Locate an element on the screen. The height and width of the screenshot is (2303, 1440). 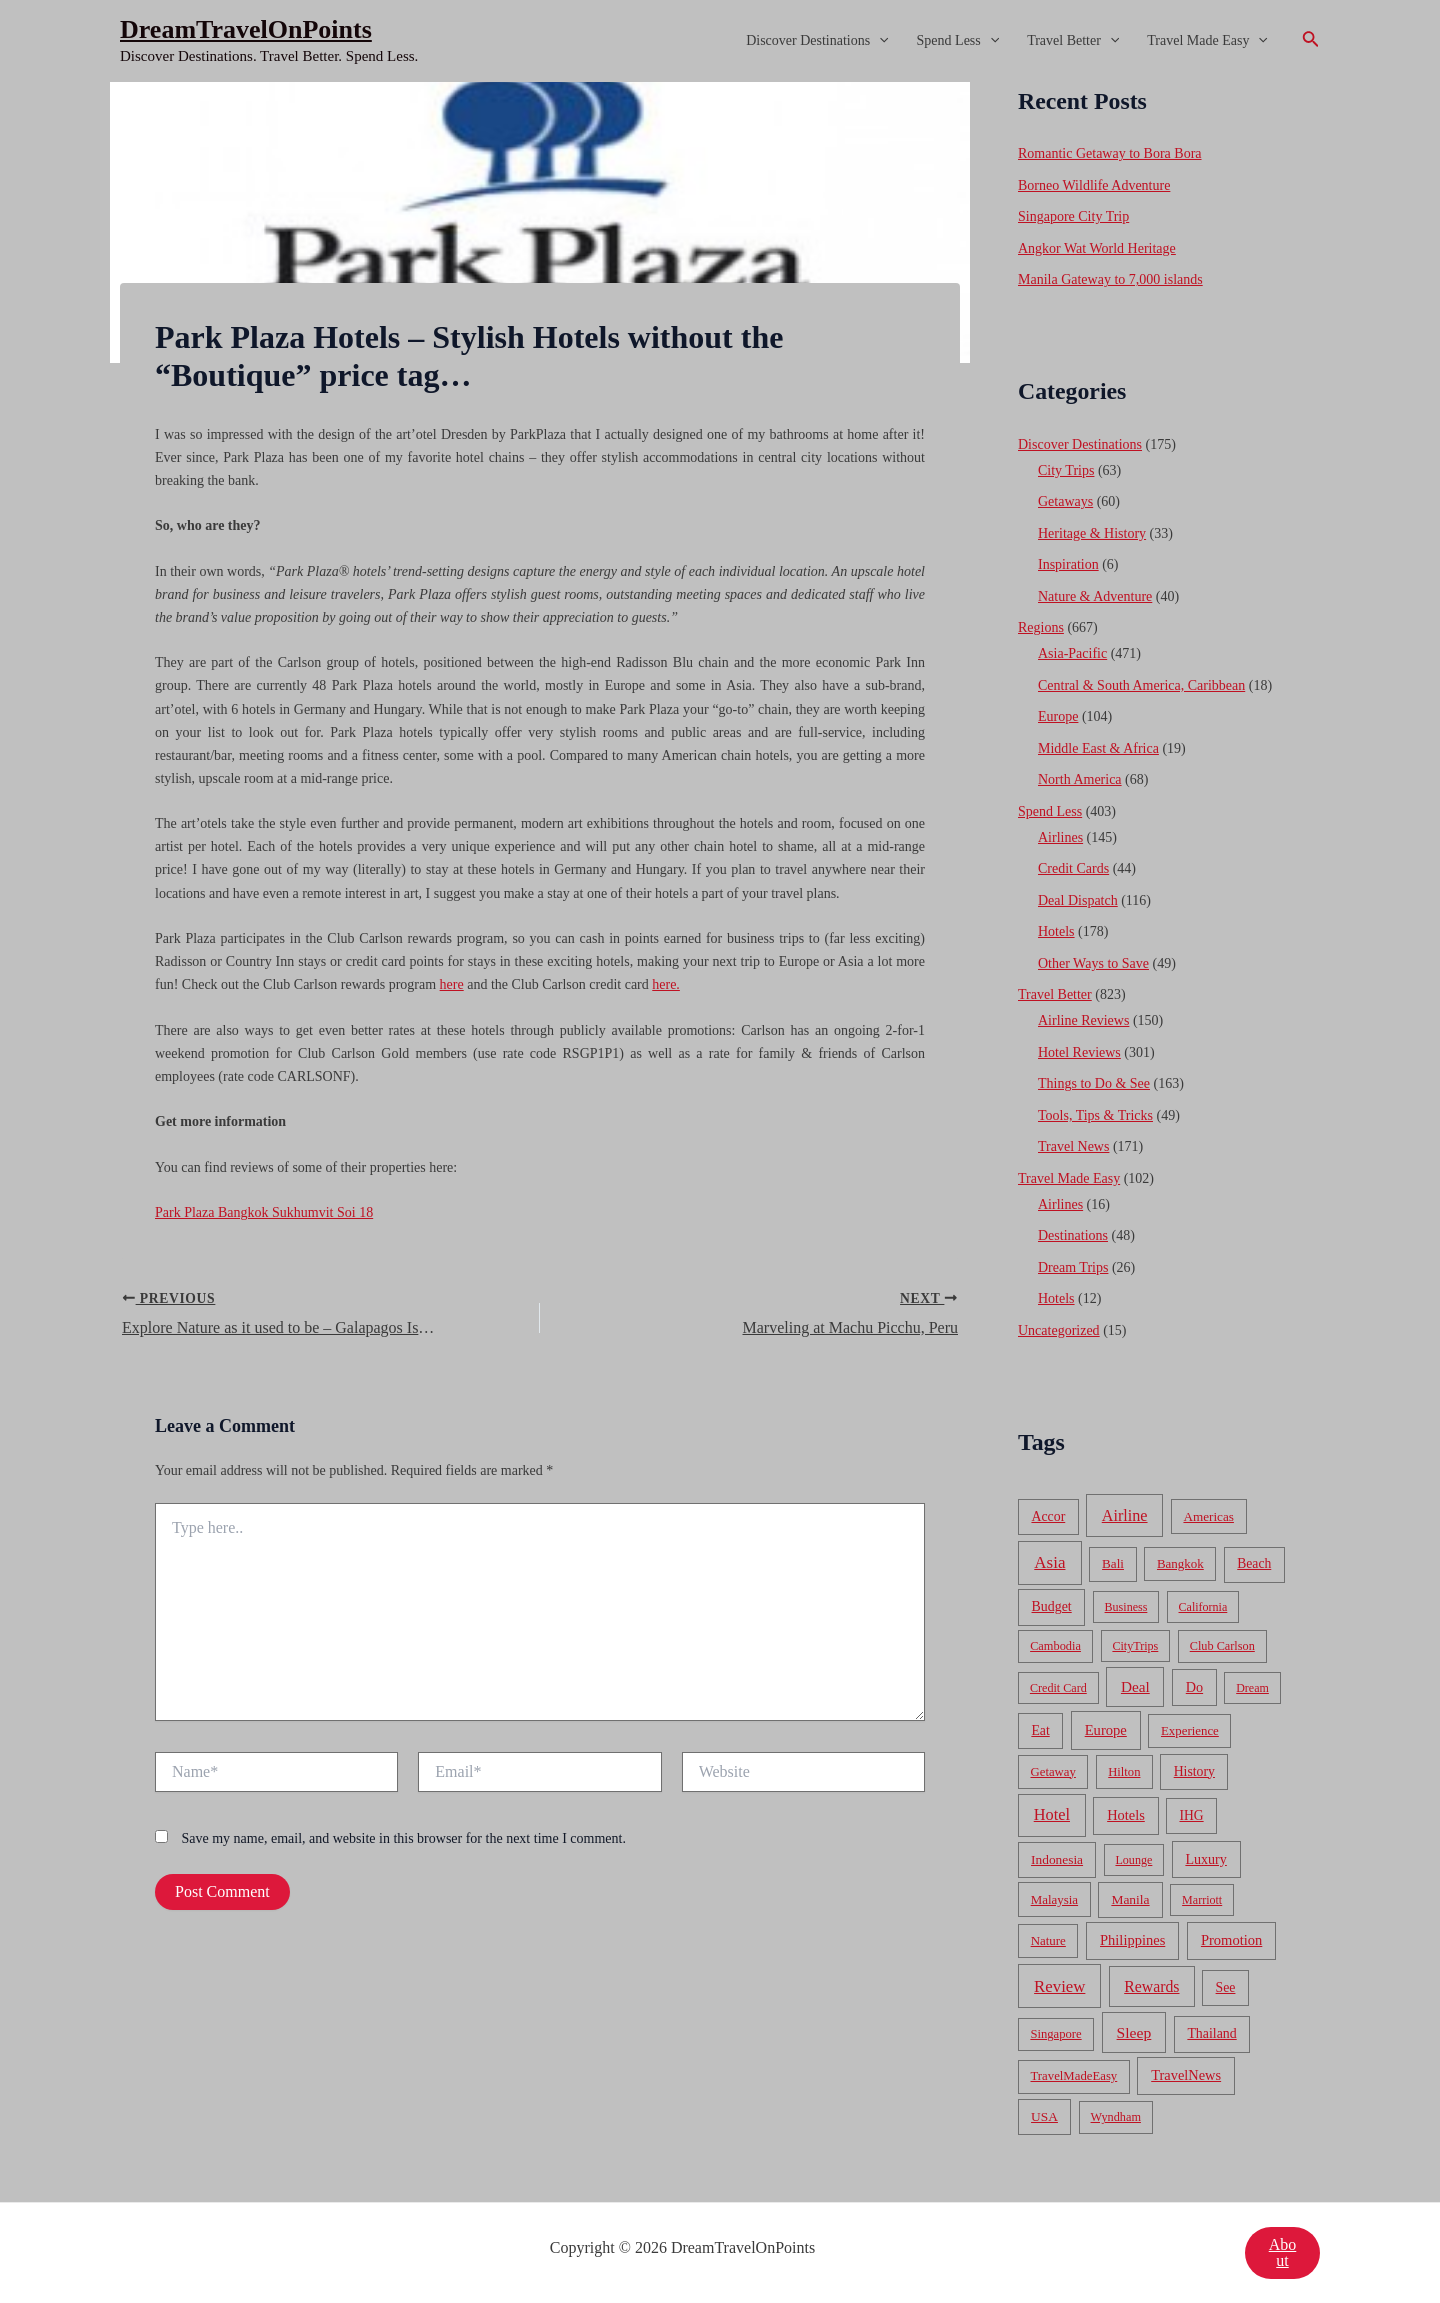
Airlines is located at coordinates (1060, 837).